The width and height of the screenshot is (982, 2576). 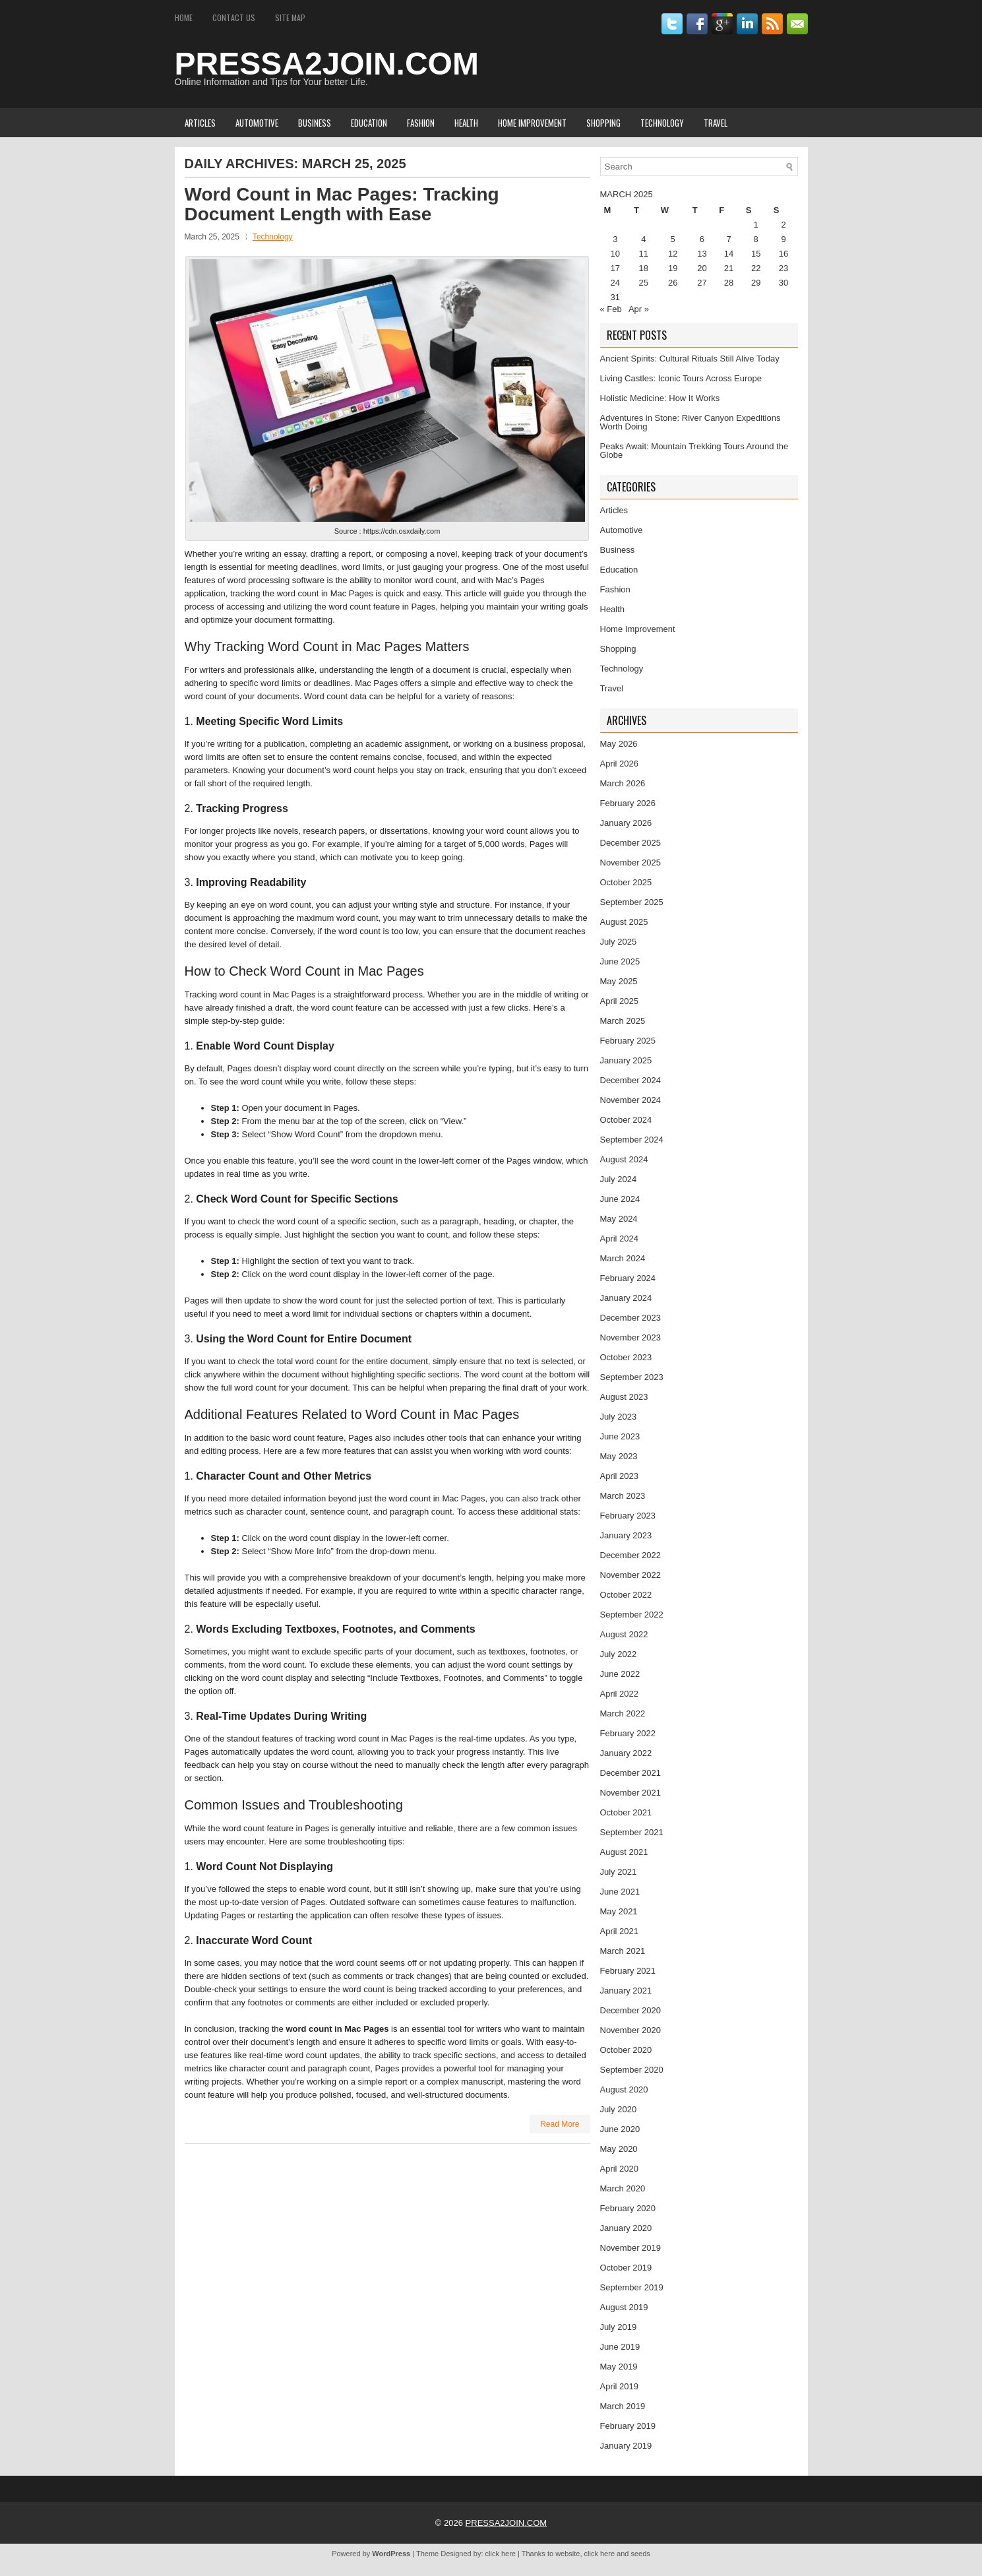 I want to click on November 2021, so click(x=630, y=1793).